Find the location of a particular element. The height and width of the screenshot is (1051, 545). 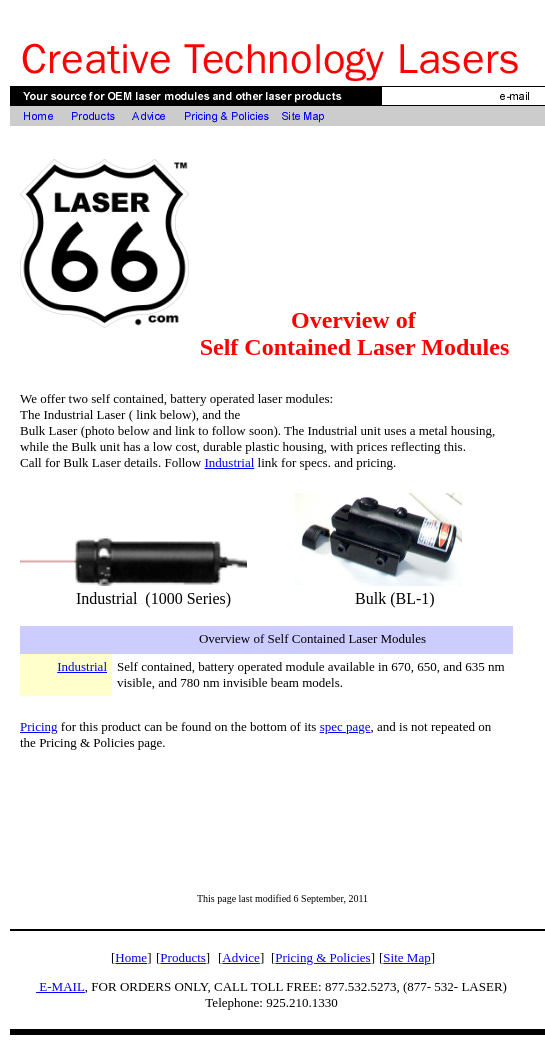

Pricing is located at coordinates (39, 726).